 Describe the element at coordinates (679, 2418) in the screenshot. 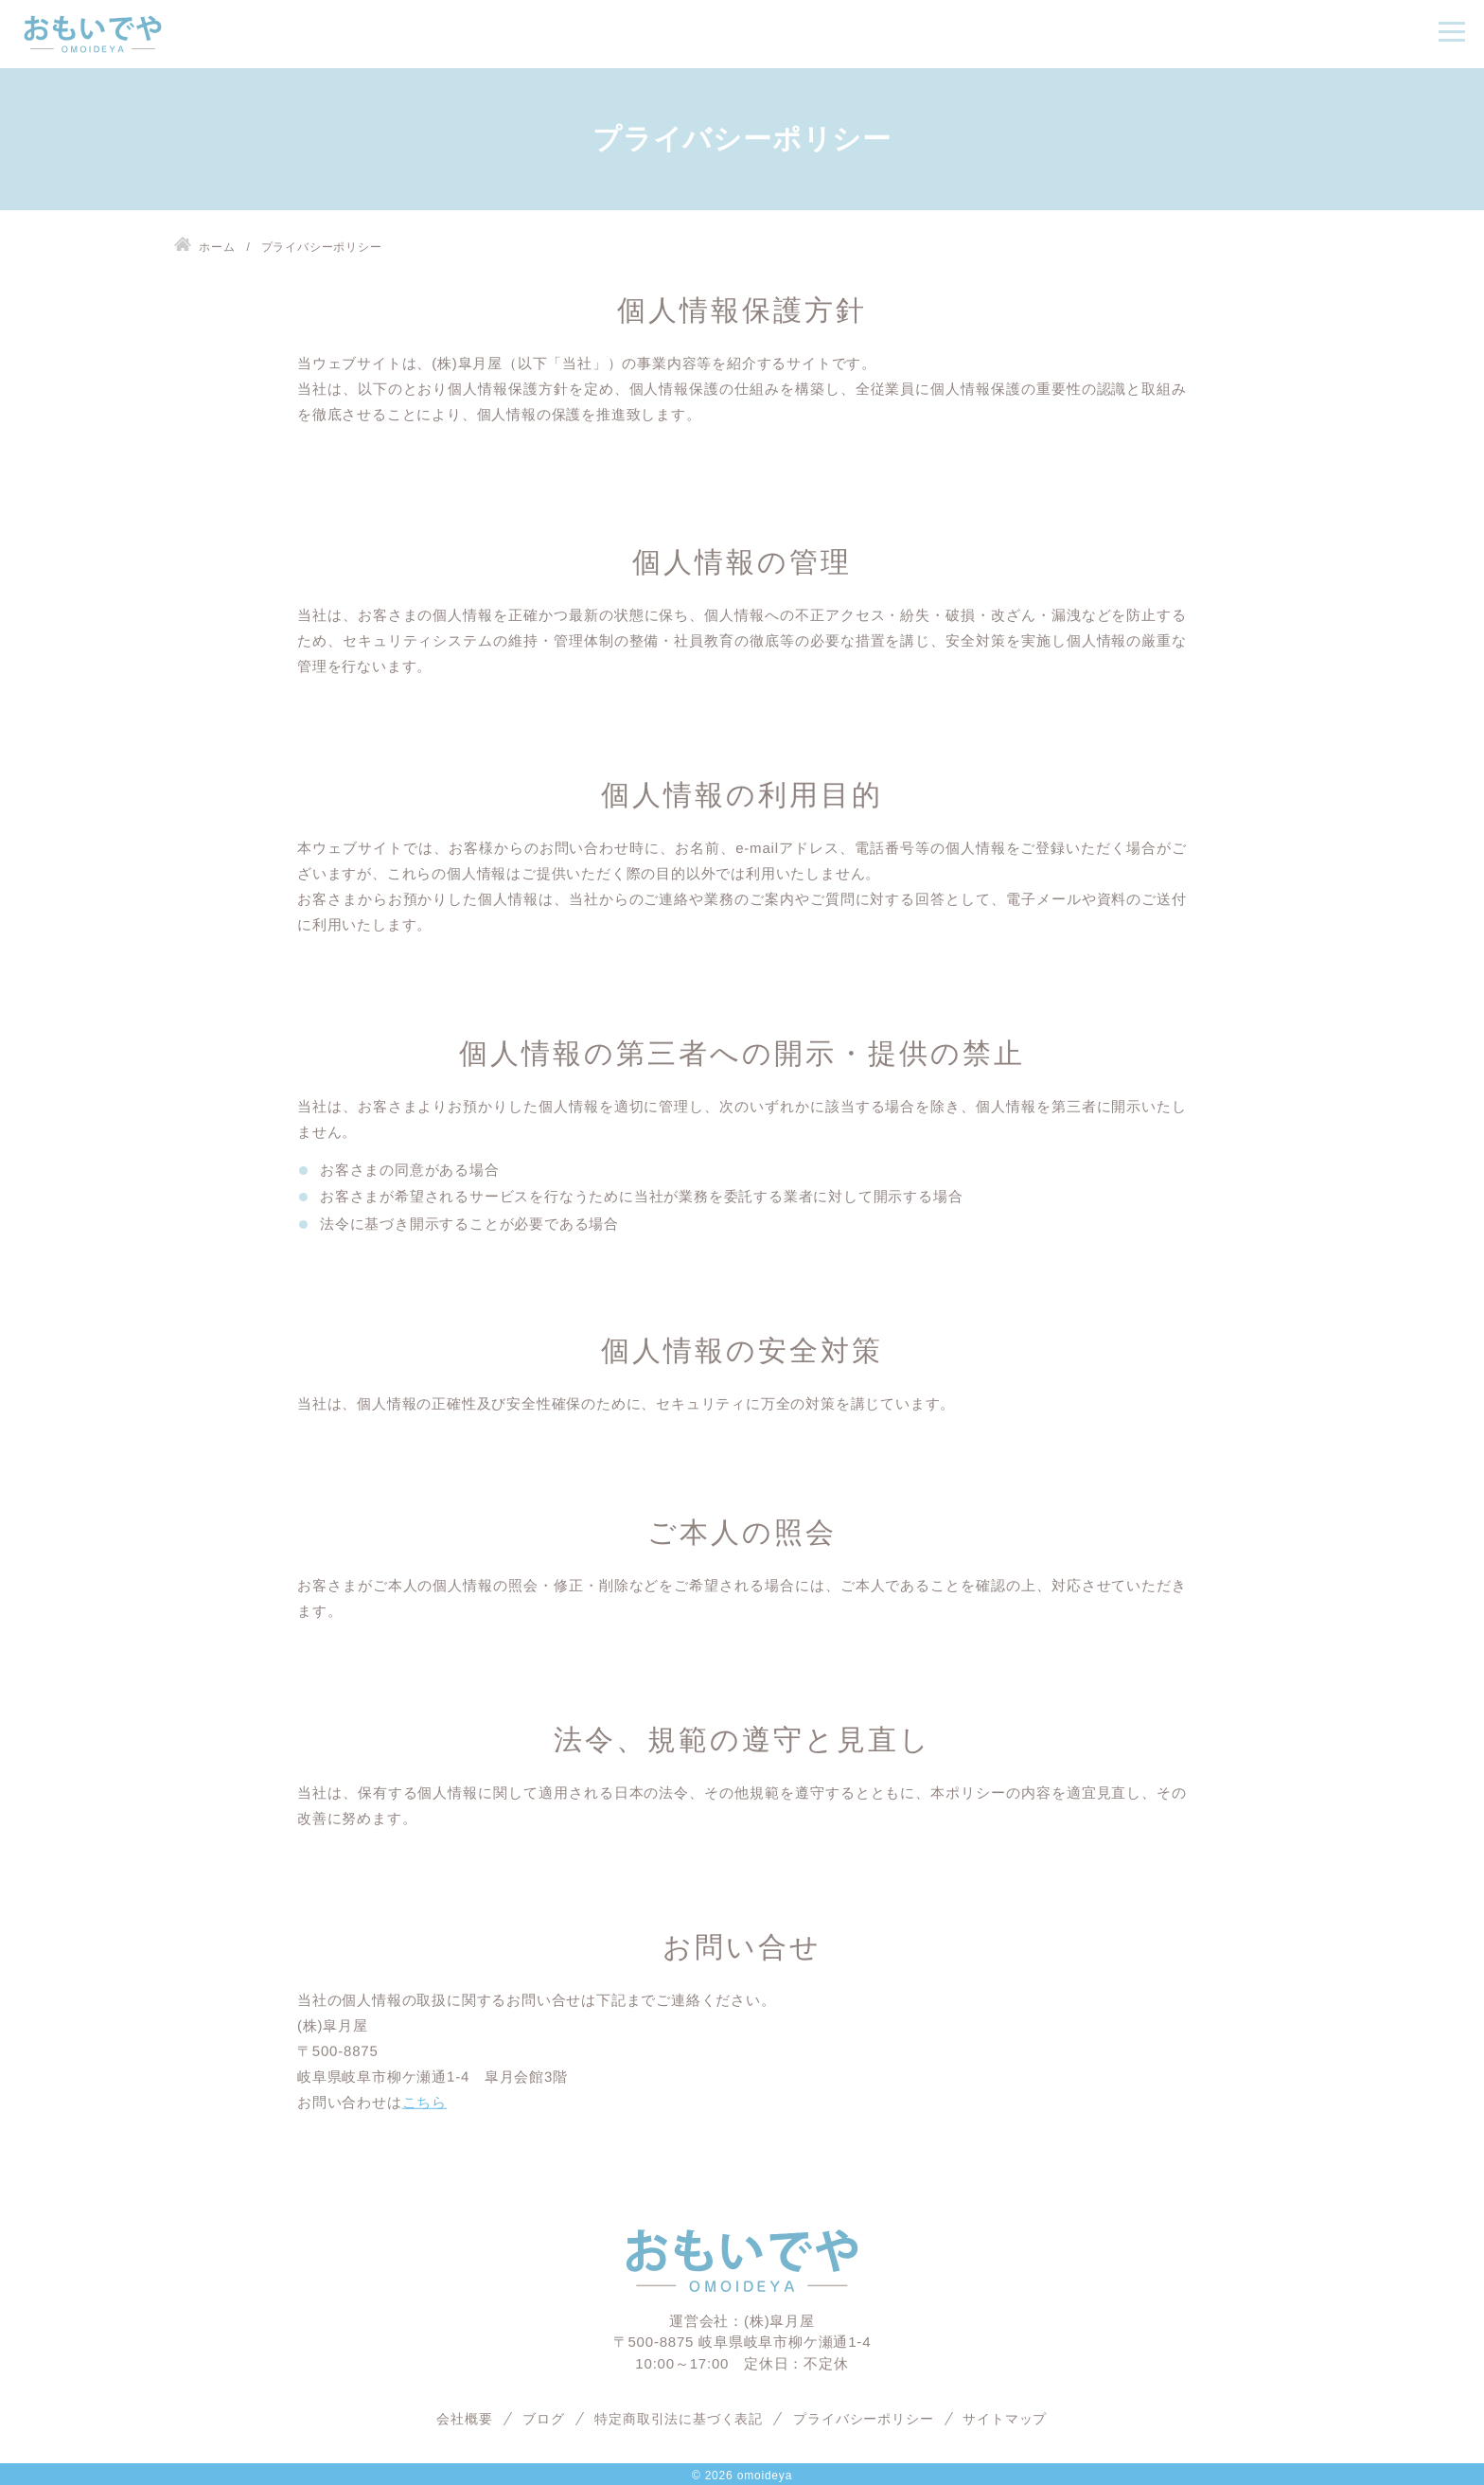

I see `特定商取引法に基づく表記` at that location.